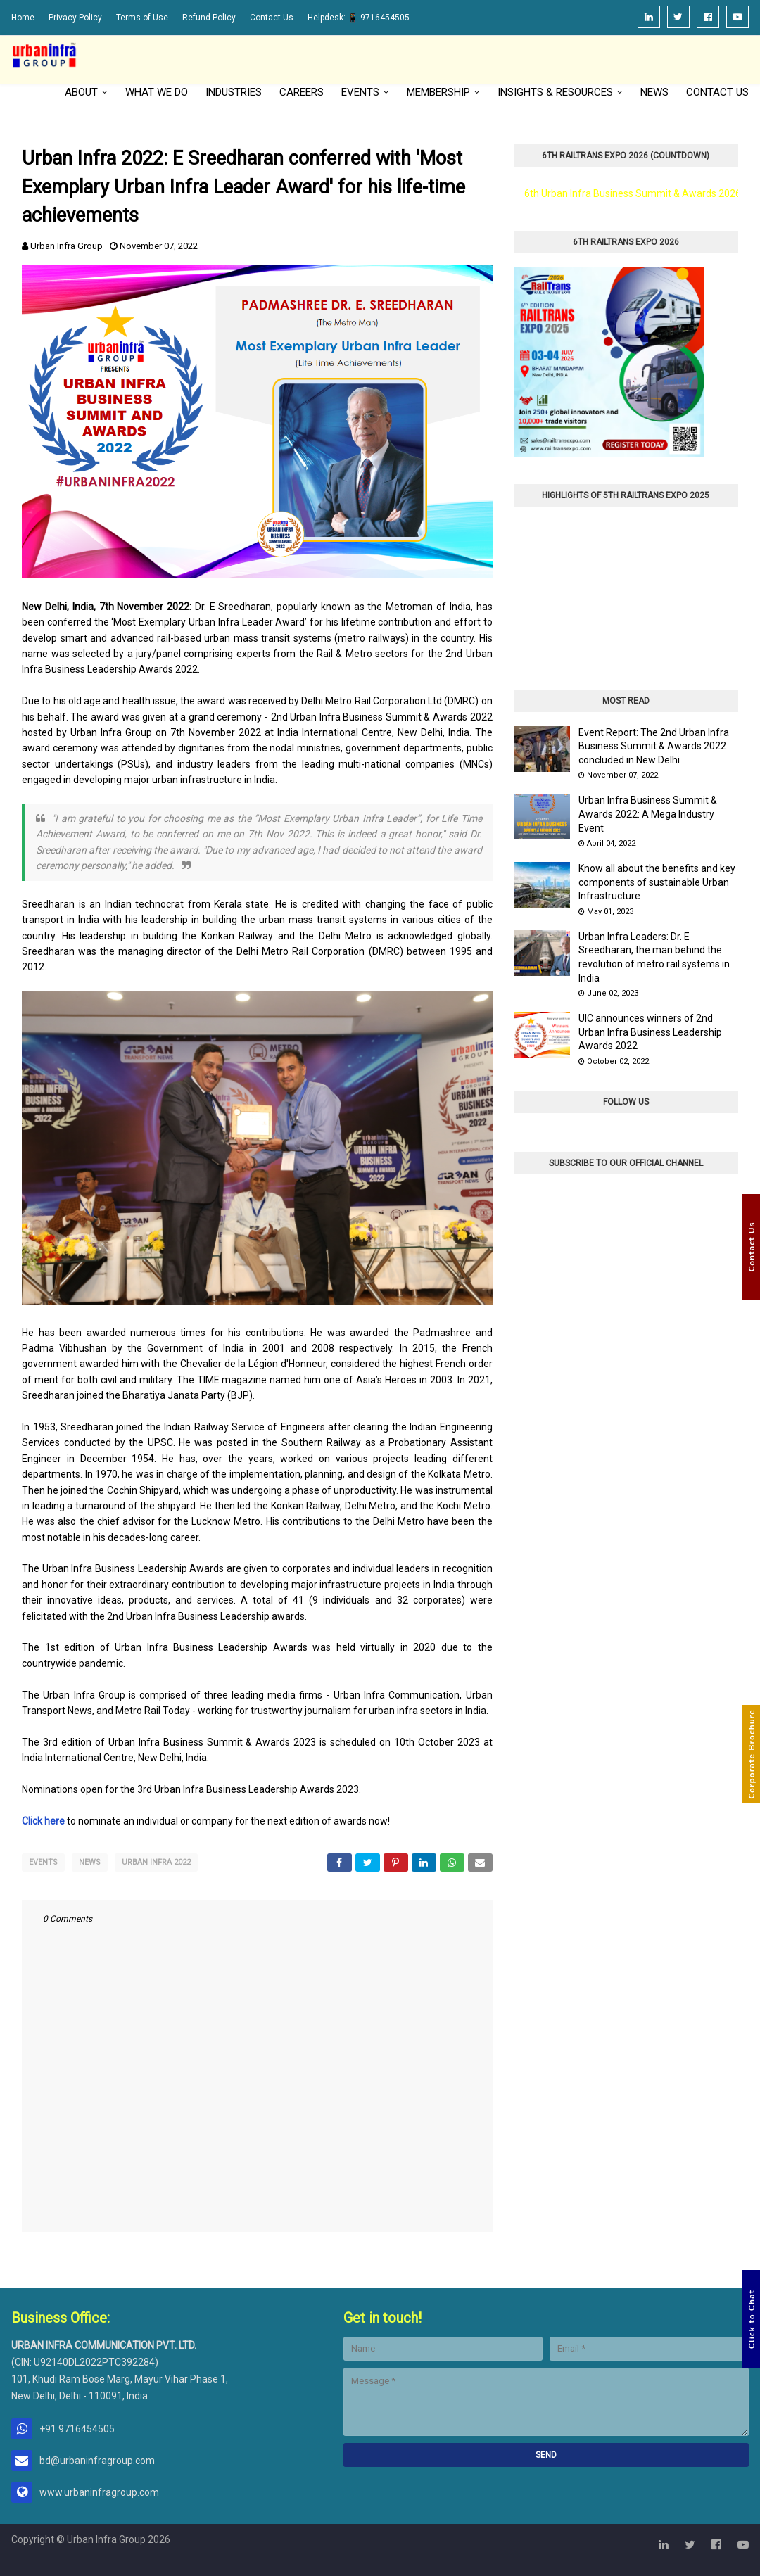 This screenshot has width=760, height=2576. What do you see at coordinates (81, 92) in the screenshot?
I see `About [menuitem]` at bounding box center [81, 92].